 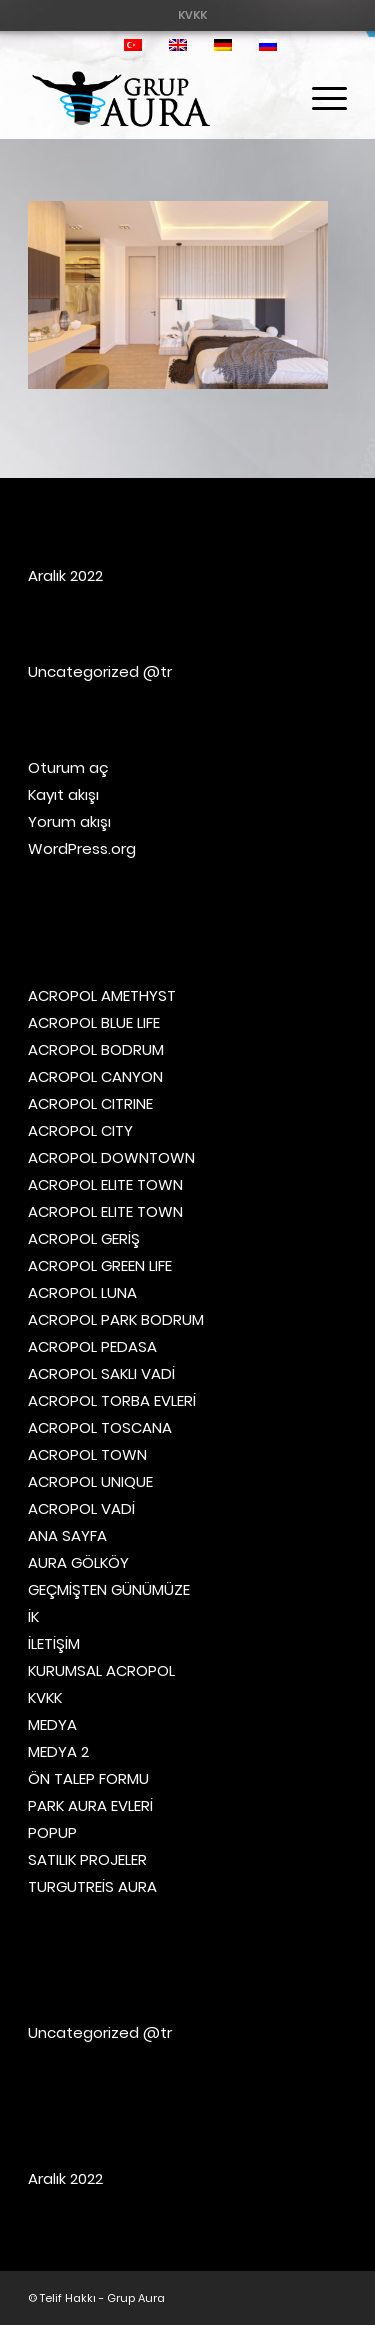 What do you see at coordinates (112, 1400) in the screenshot?
I see `ACROPOL TORBA EVLERİ` at bounding box center [112, 1400].